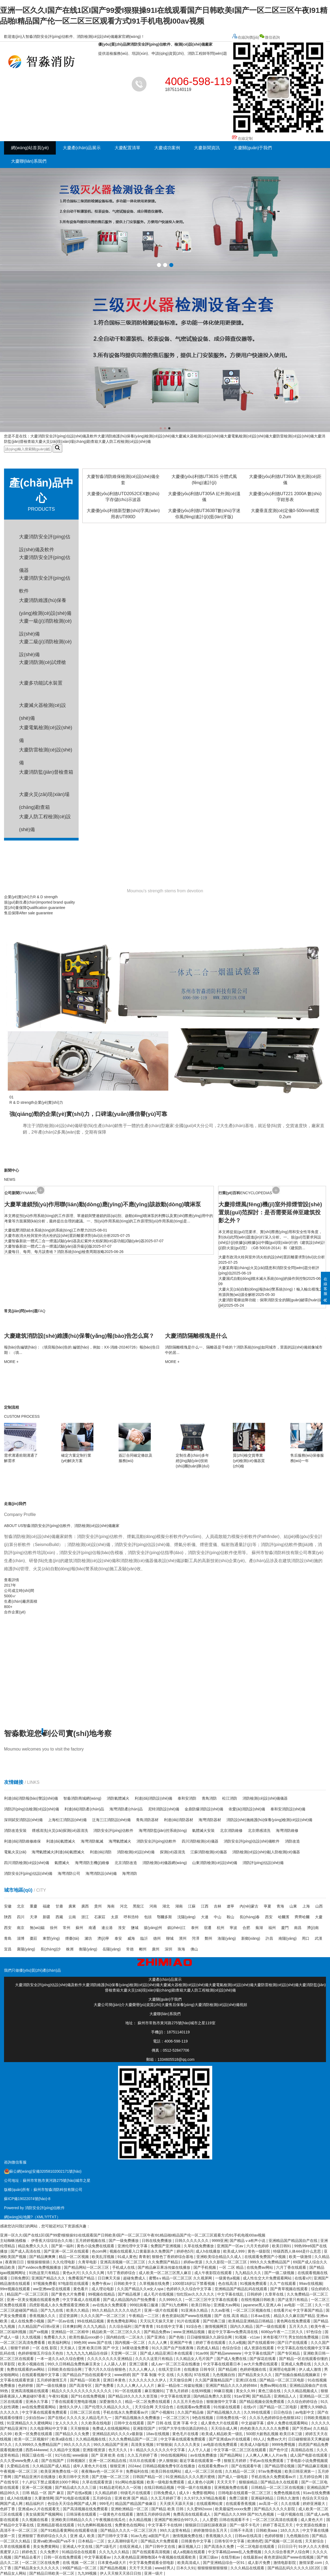  Describe the element at coordinates (182, 1938) in the screenshot. I see `濱州` at that location.